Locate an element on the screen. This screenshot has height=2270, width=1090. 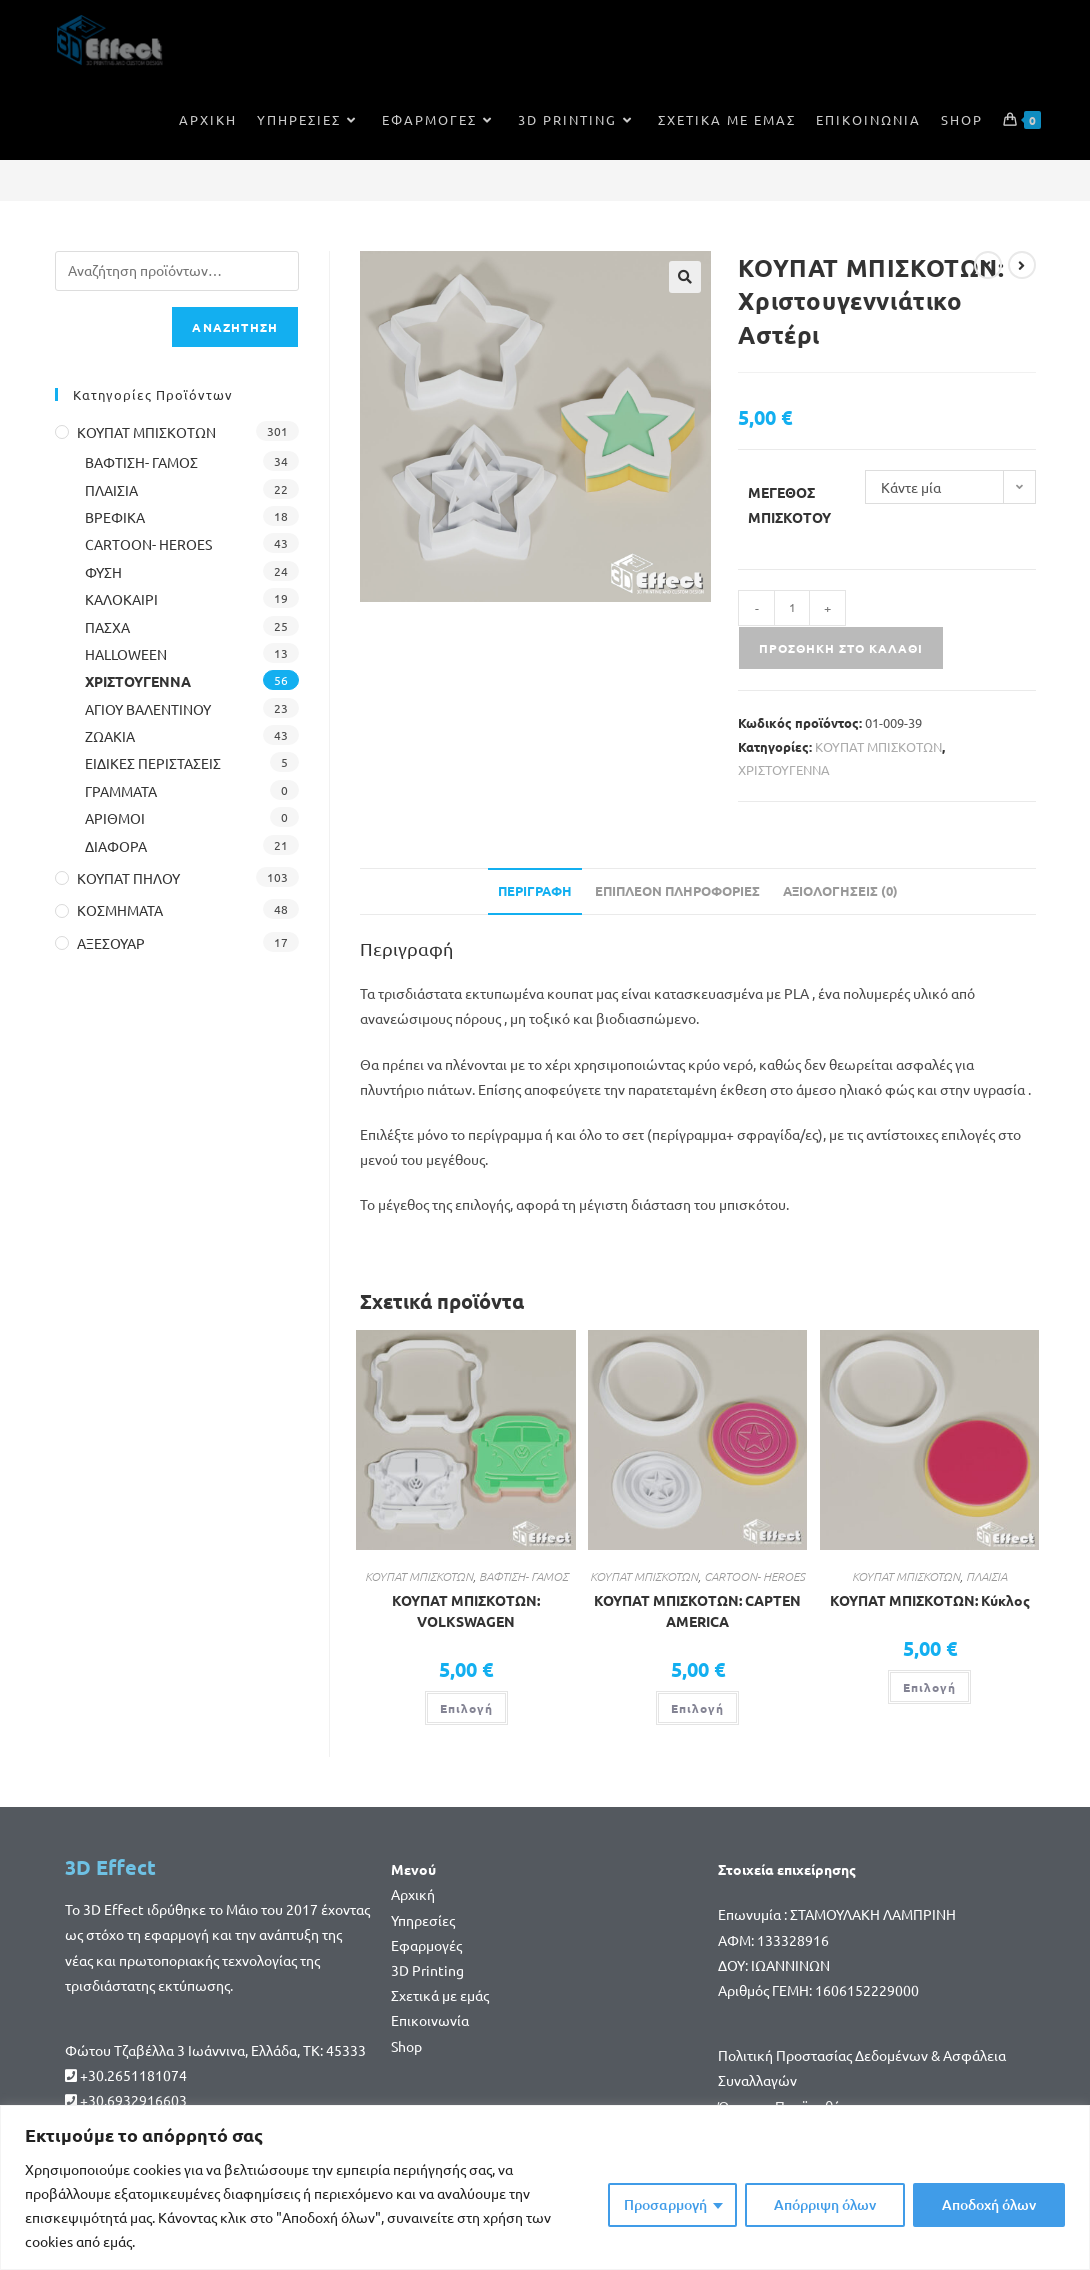
ΔΙΑΦΟΡΑ is located at coordinates (116, 846).